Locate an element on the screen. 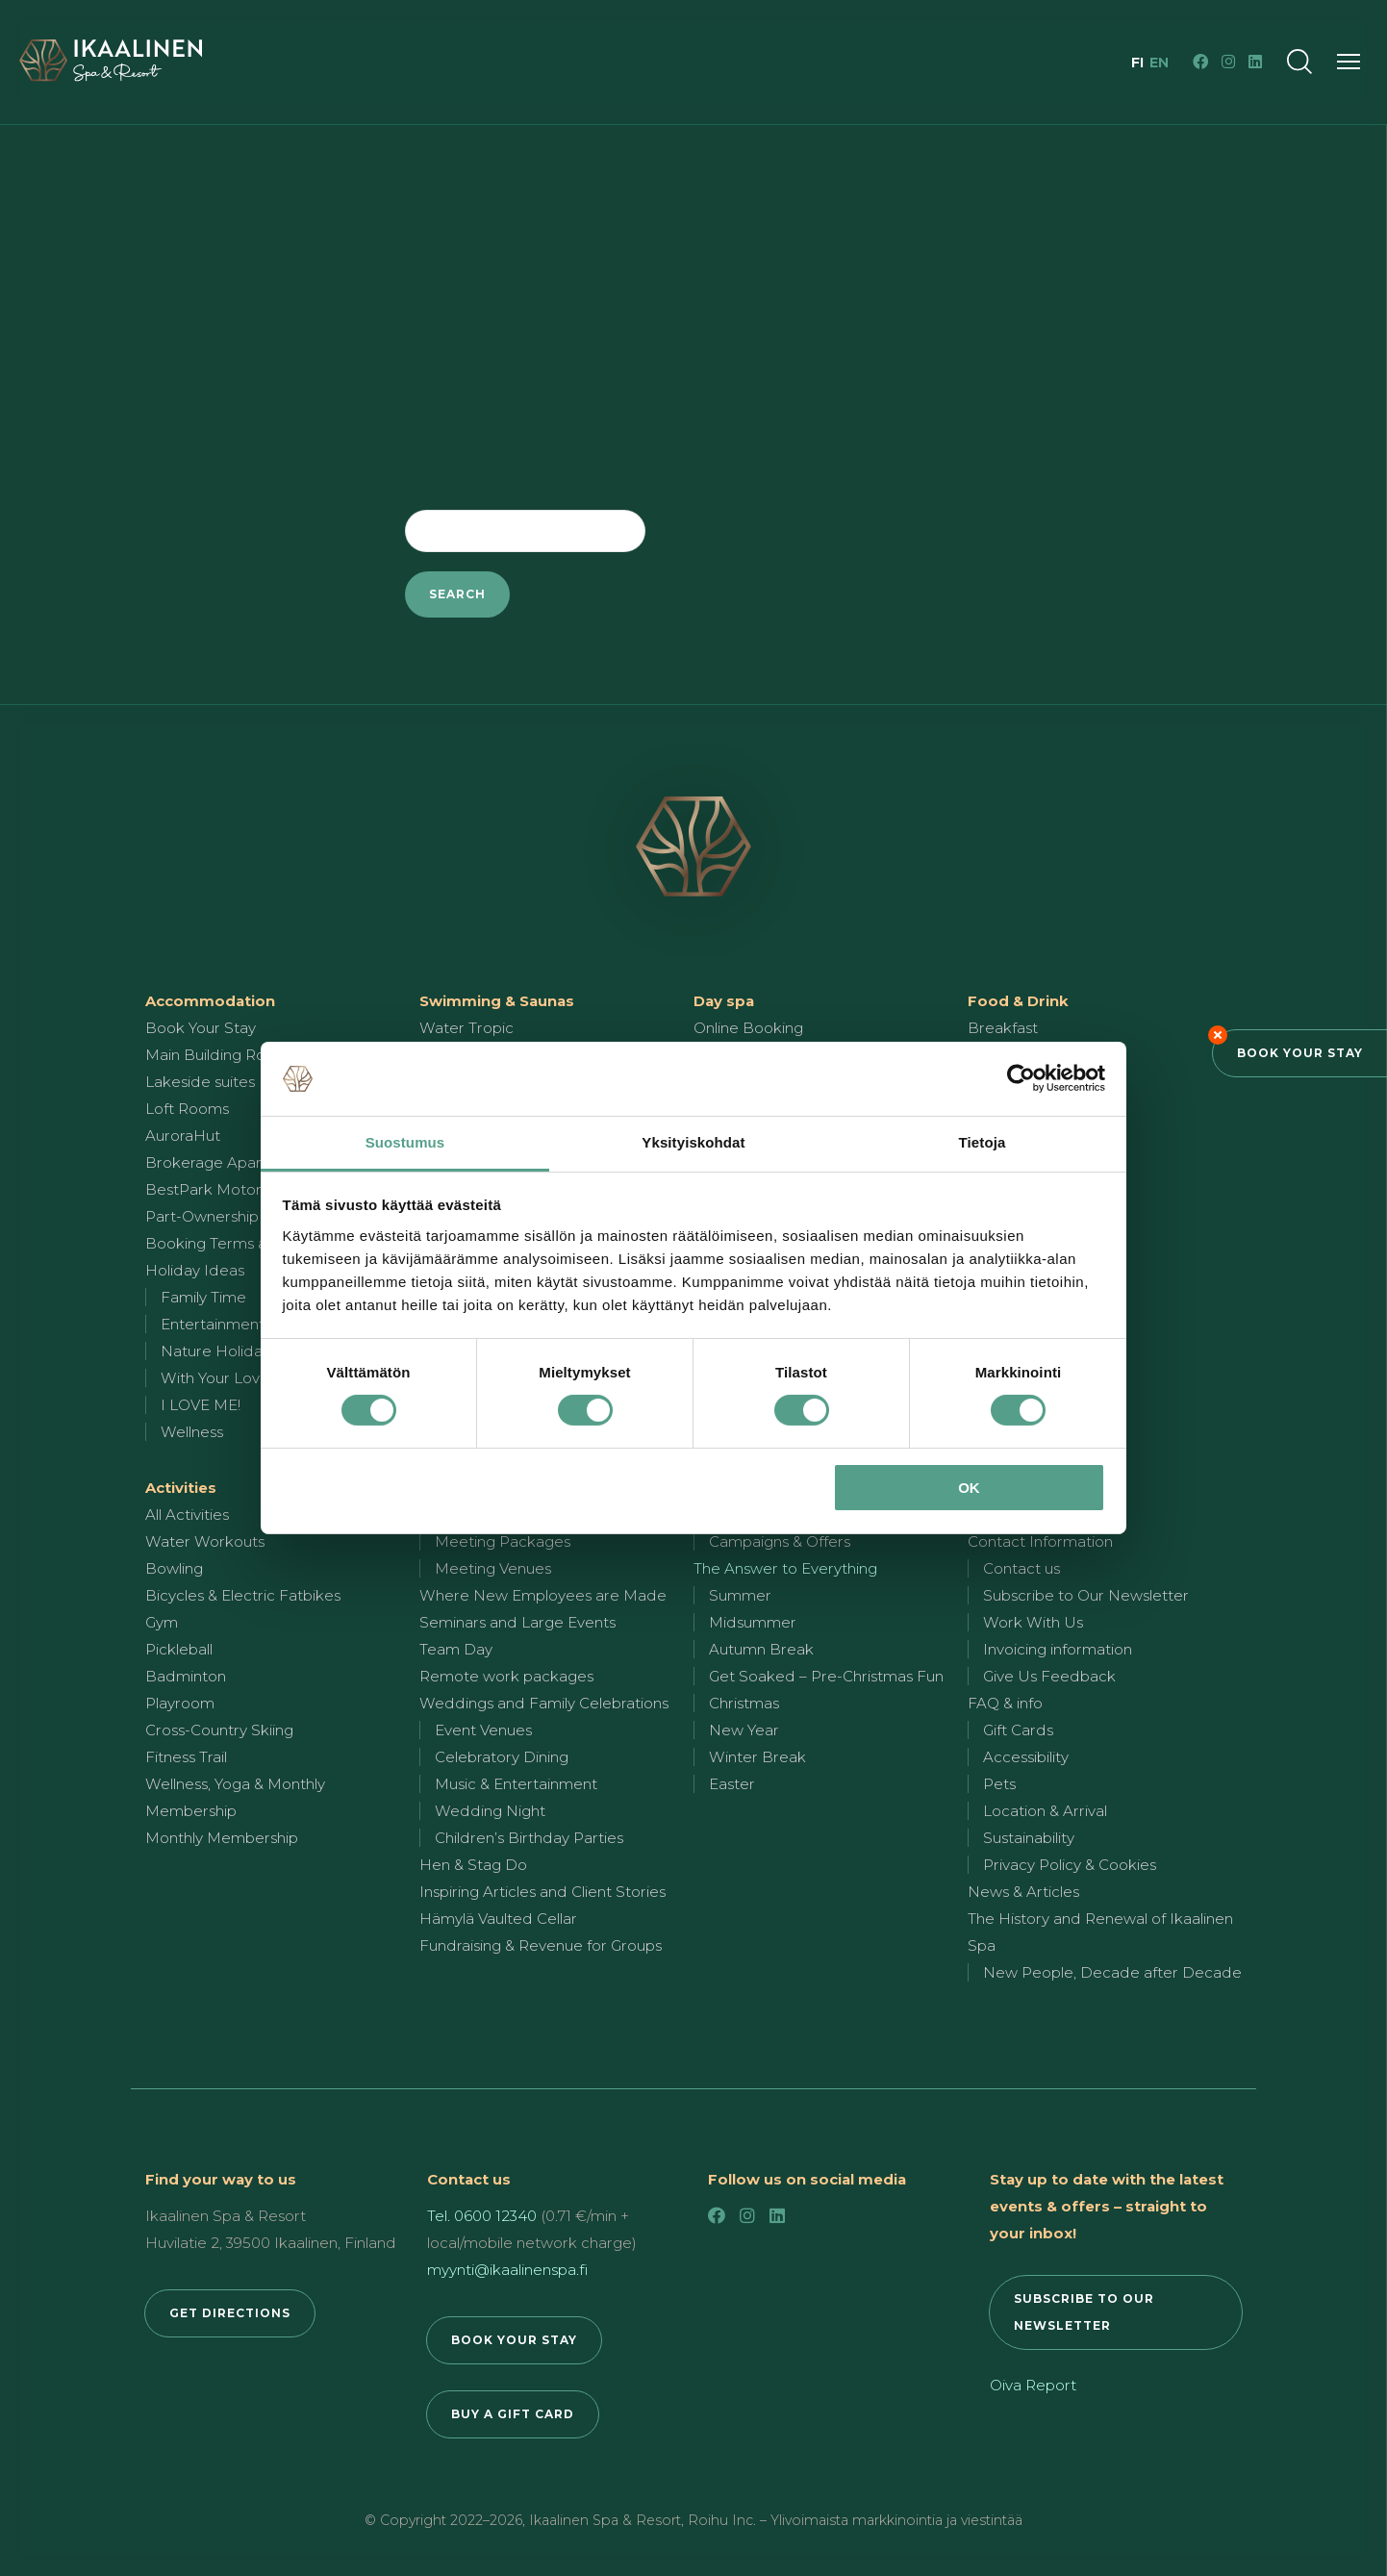  [Cookiebot by Usercentrics - opens in a new window] is located at coordinates (1021, 1078).